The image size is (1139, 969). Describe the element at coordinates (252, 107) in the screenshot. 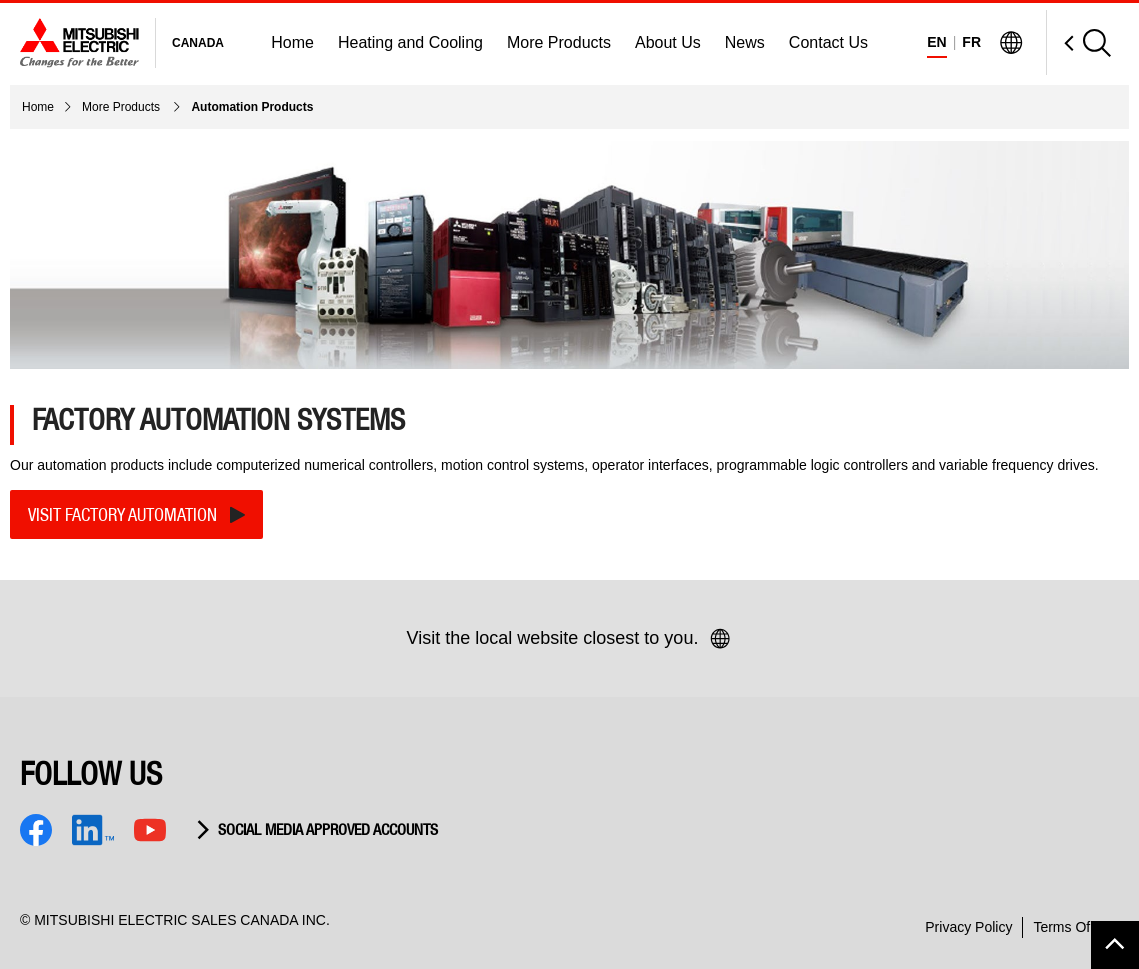

I see `Automation Products` at that location.